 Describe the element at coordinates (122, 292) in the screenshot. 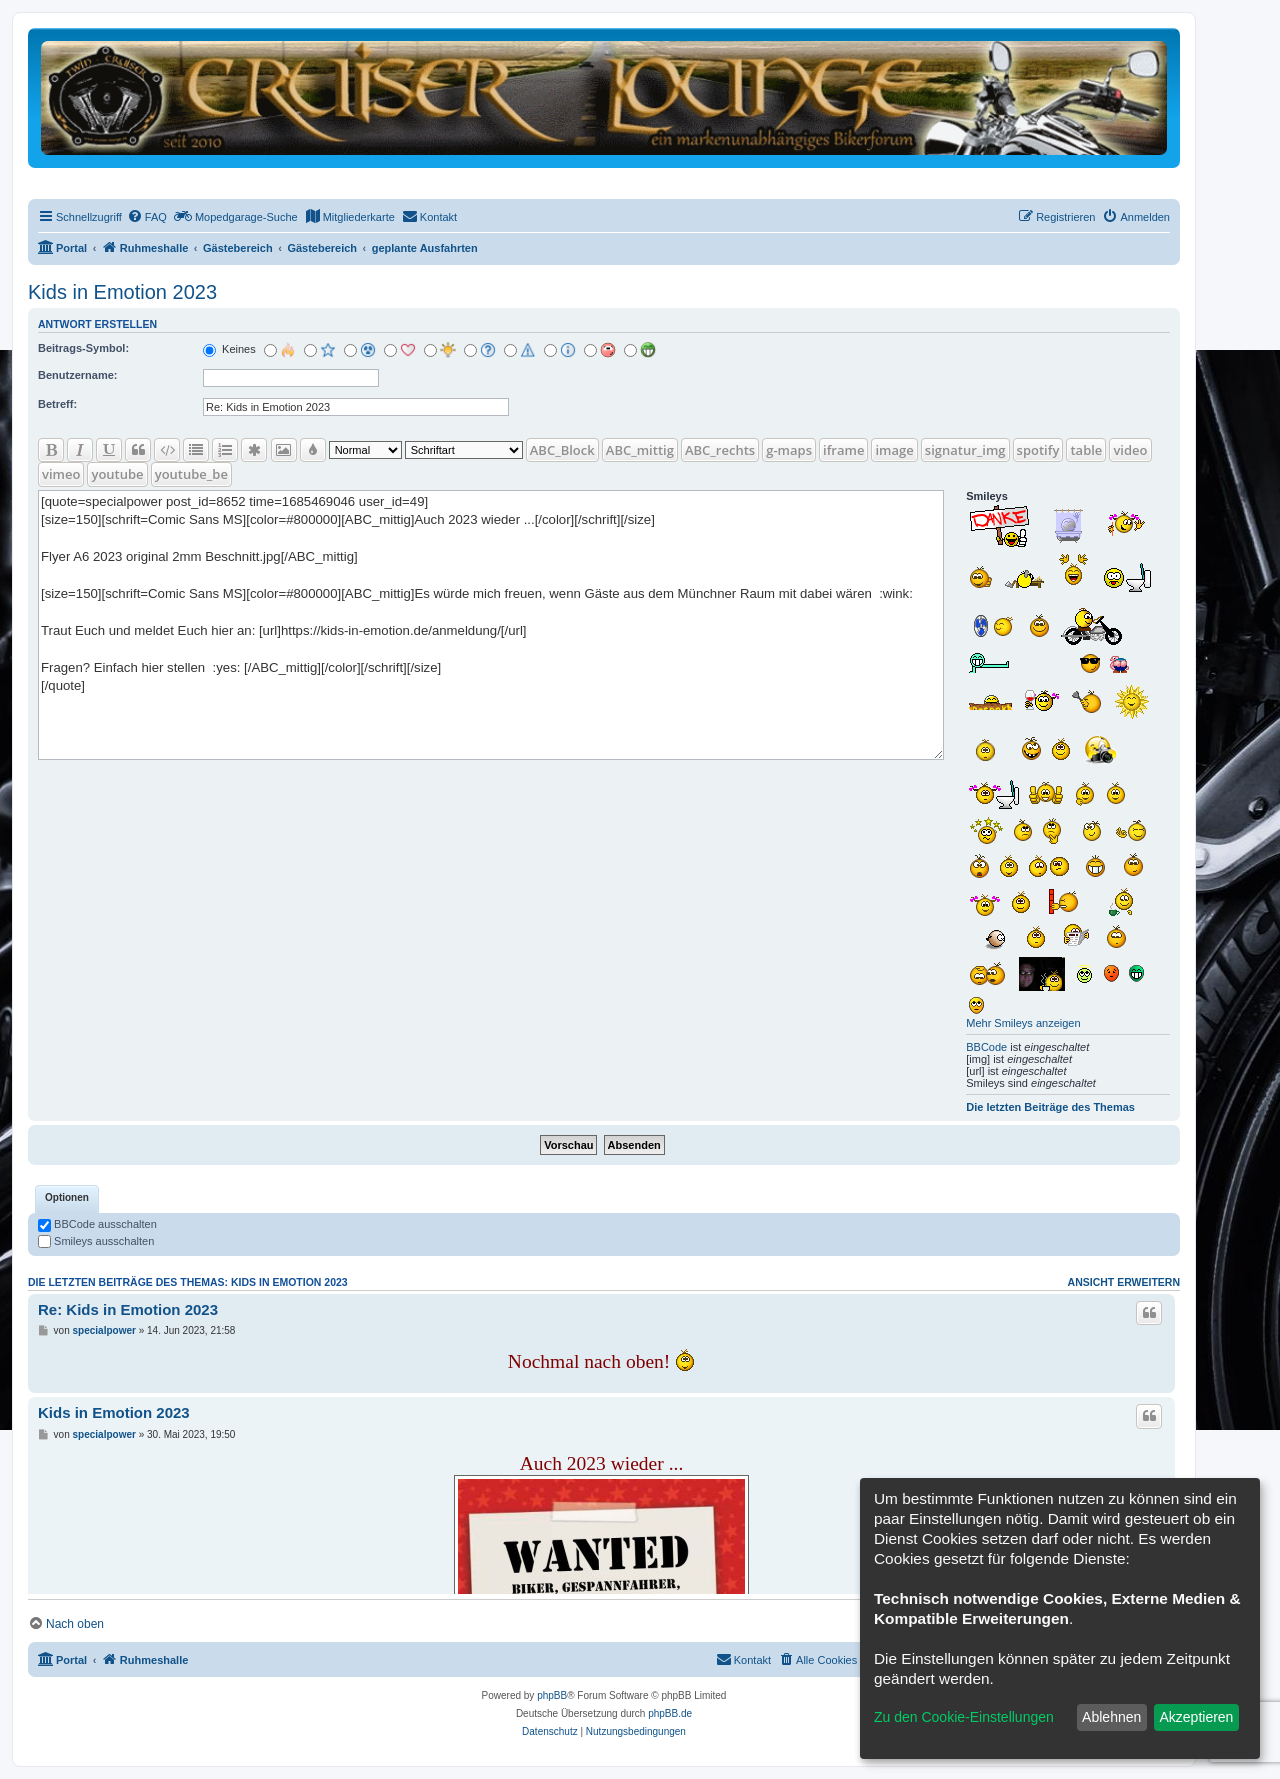

I see `Kids in Emotion 2023` at that location.